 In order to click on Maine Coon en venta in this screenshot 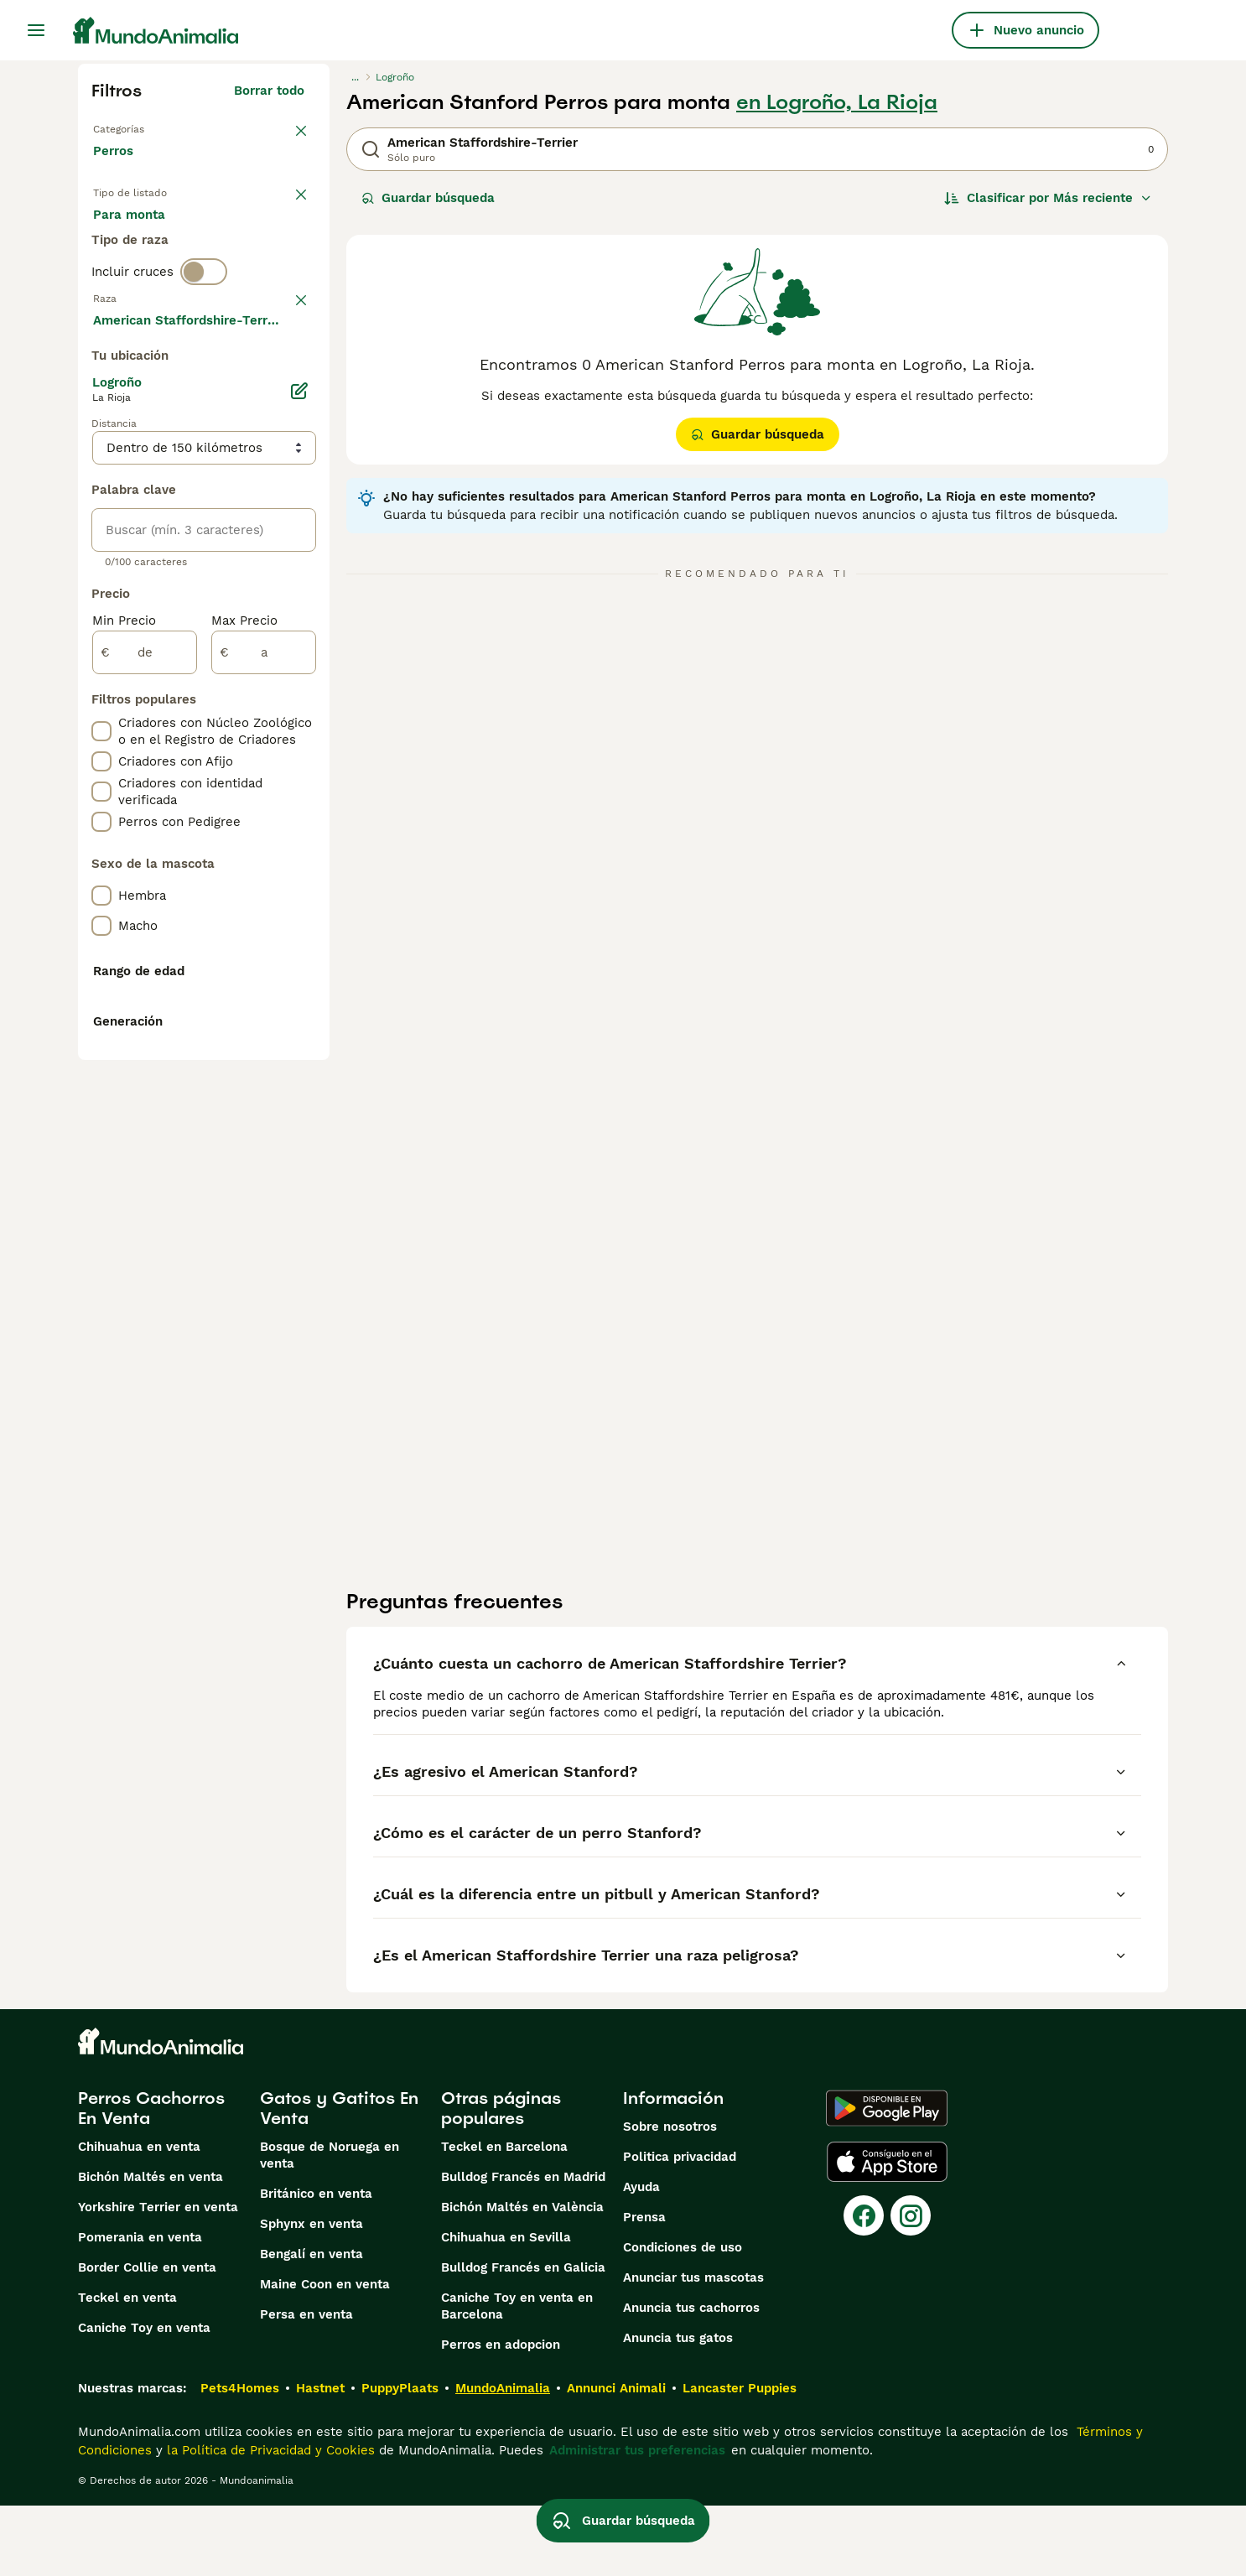, I will do `click(325, 2354)`.